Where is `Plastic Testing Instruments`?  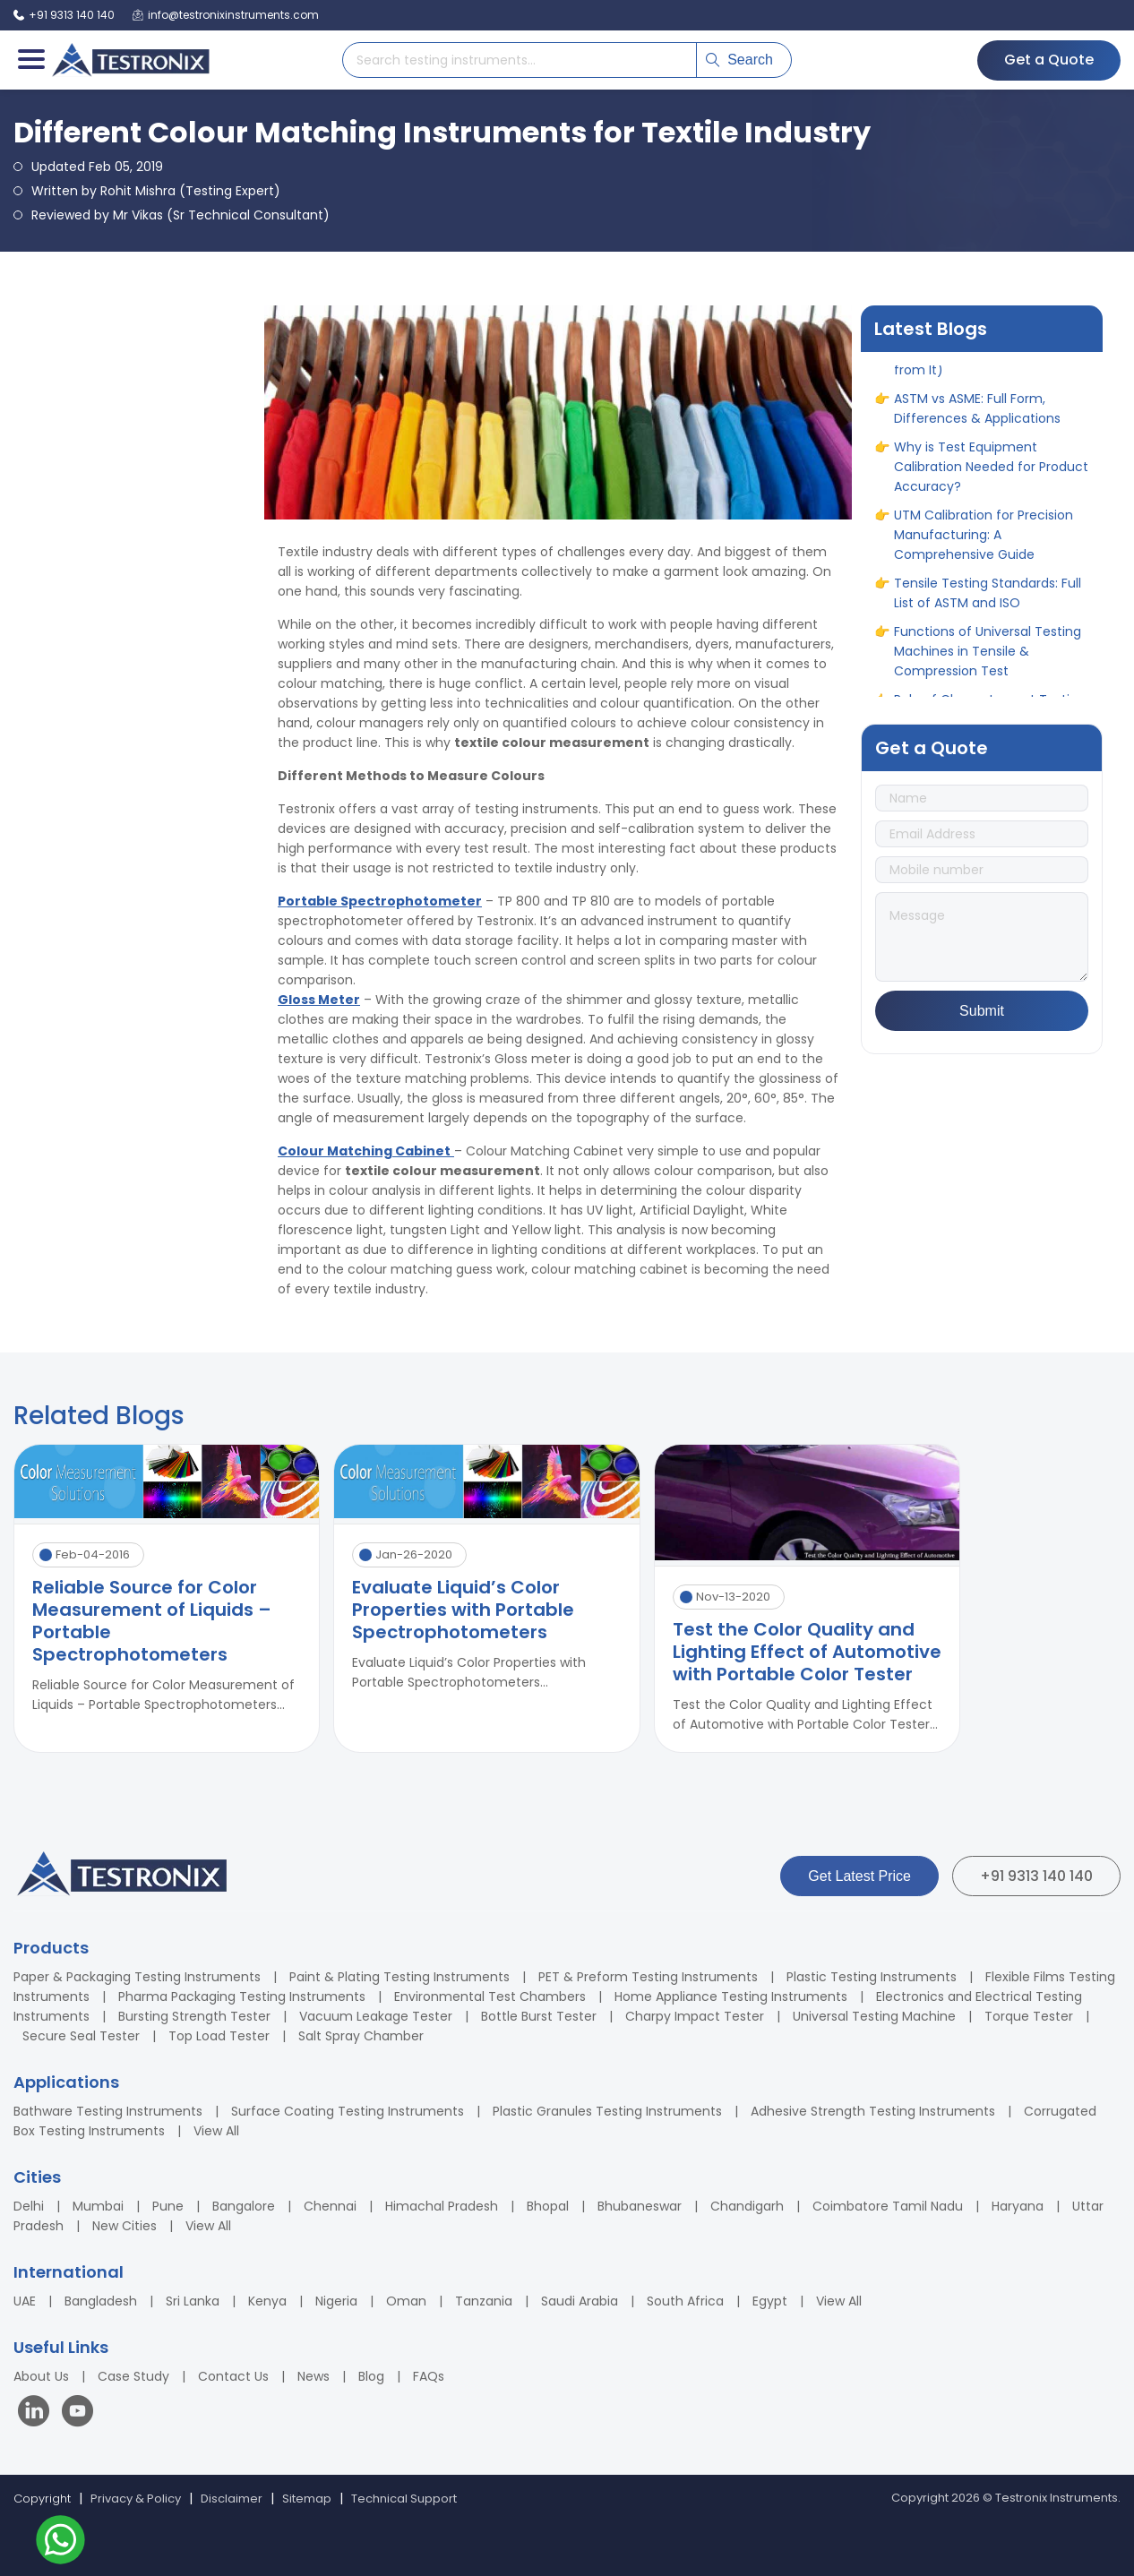
Plastic Testing Instruments is located at coordinates (871, 1977).